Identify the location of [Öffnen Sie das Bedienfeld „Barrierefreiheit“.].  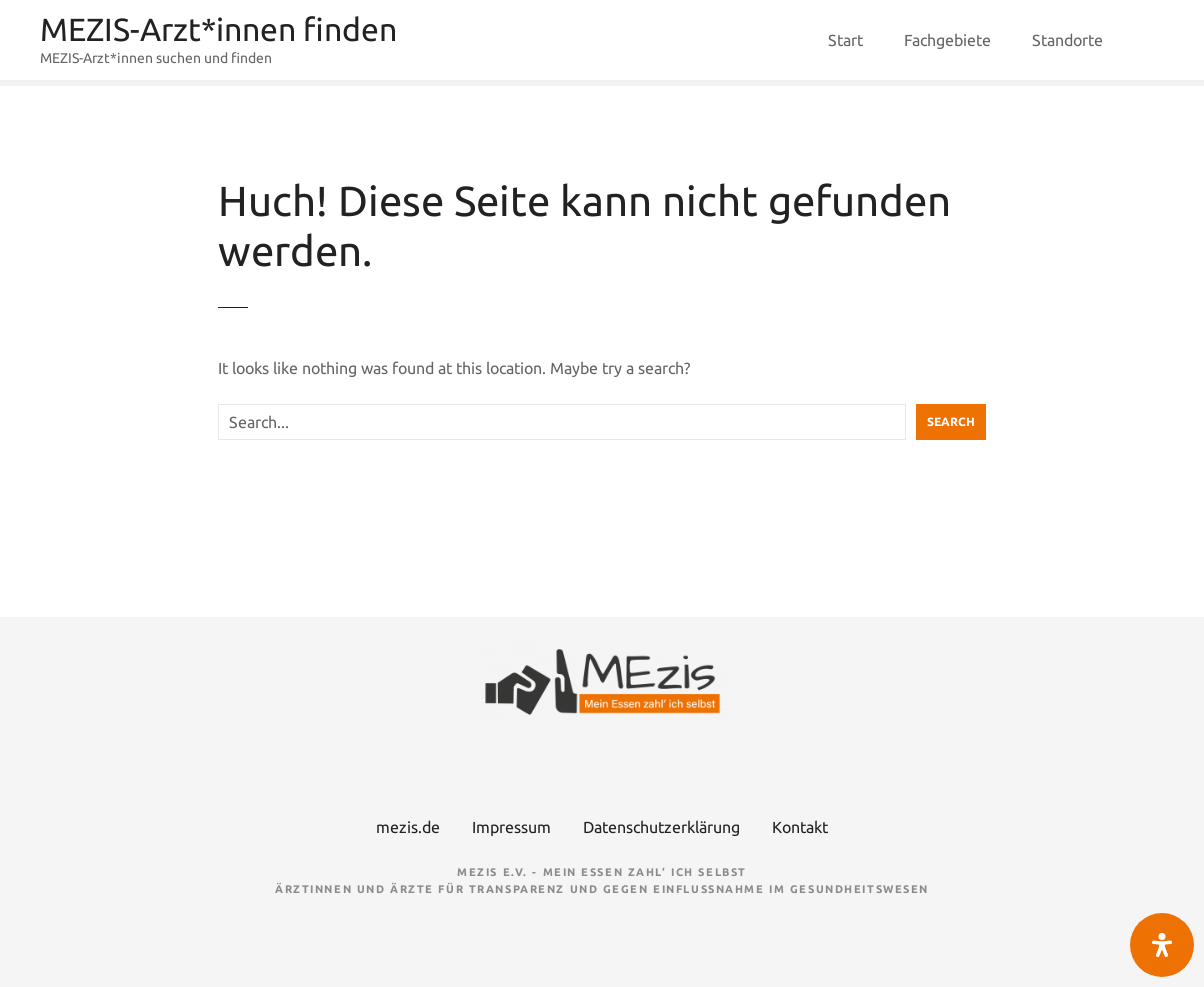
(1162, 945).